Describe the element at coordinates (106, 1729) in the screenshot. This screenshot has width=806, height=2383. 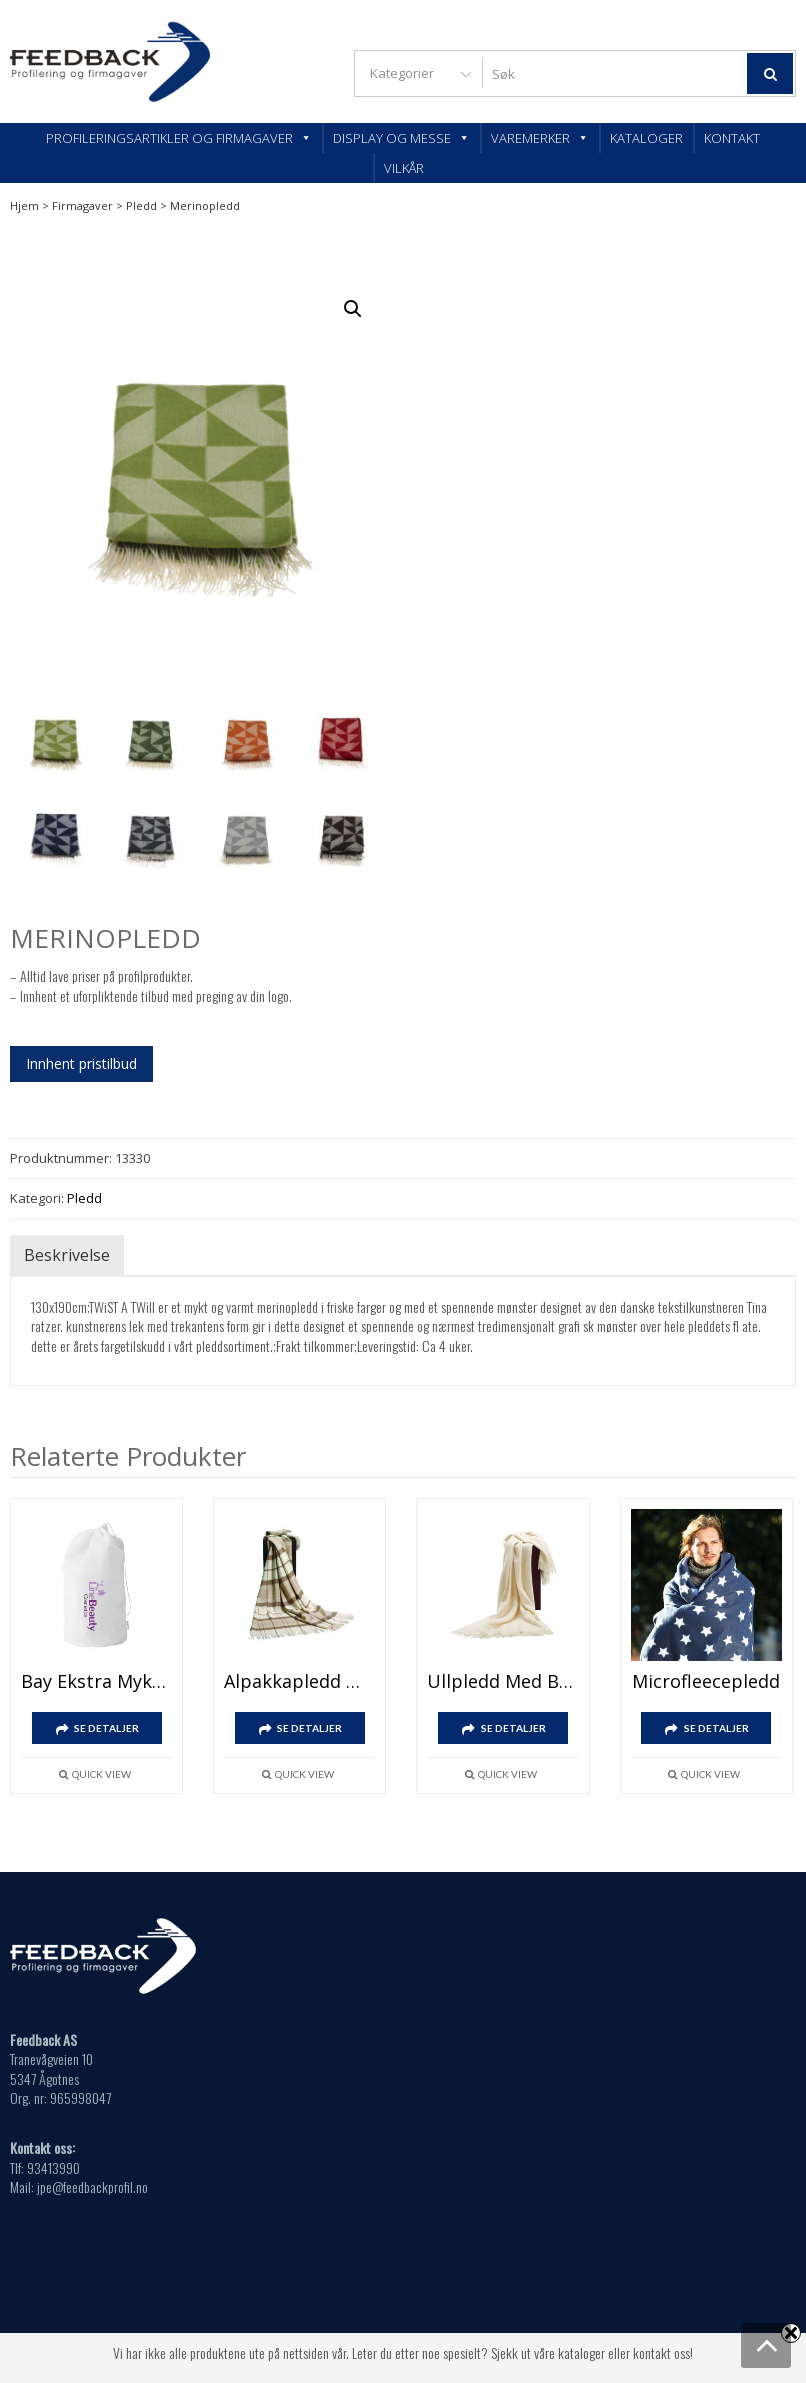
I see `SE DETALJER` at that location.